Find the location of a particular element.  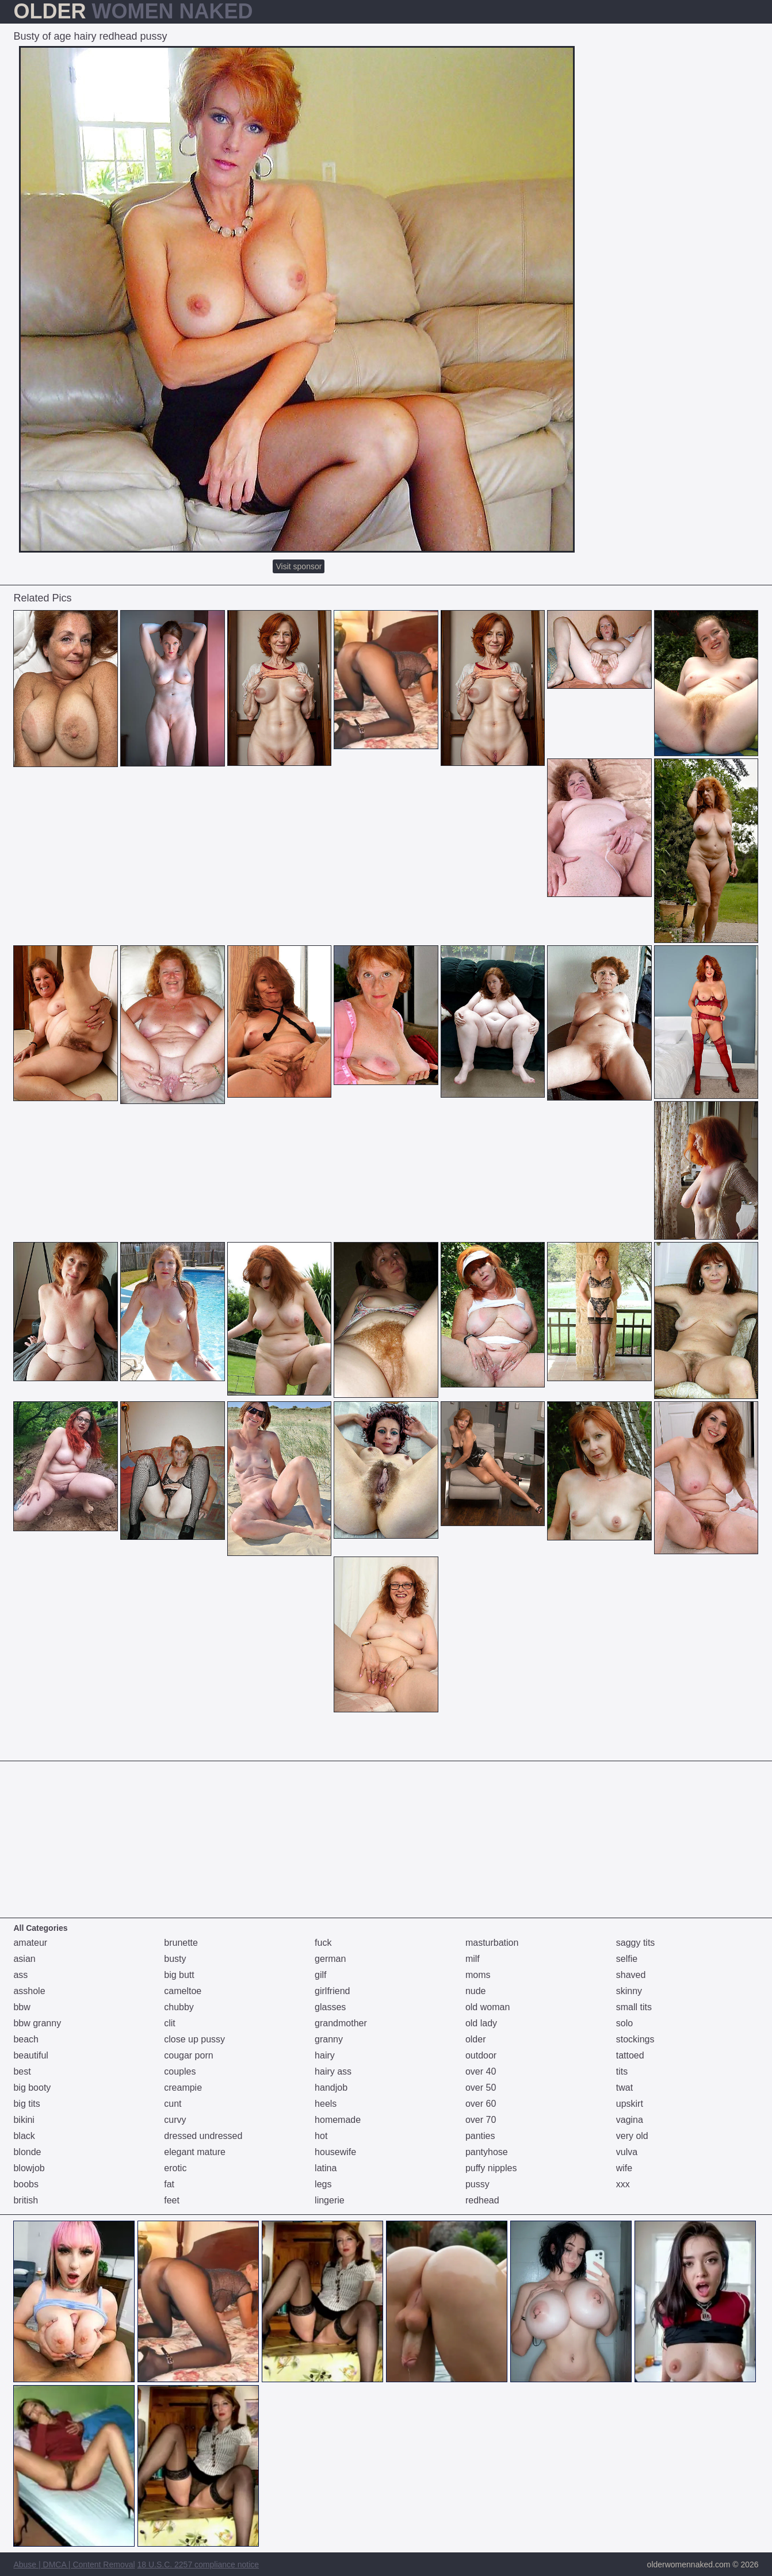

cameltoe is located at coordinates (182, 1991).